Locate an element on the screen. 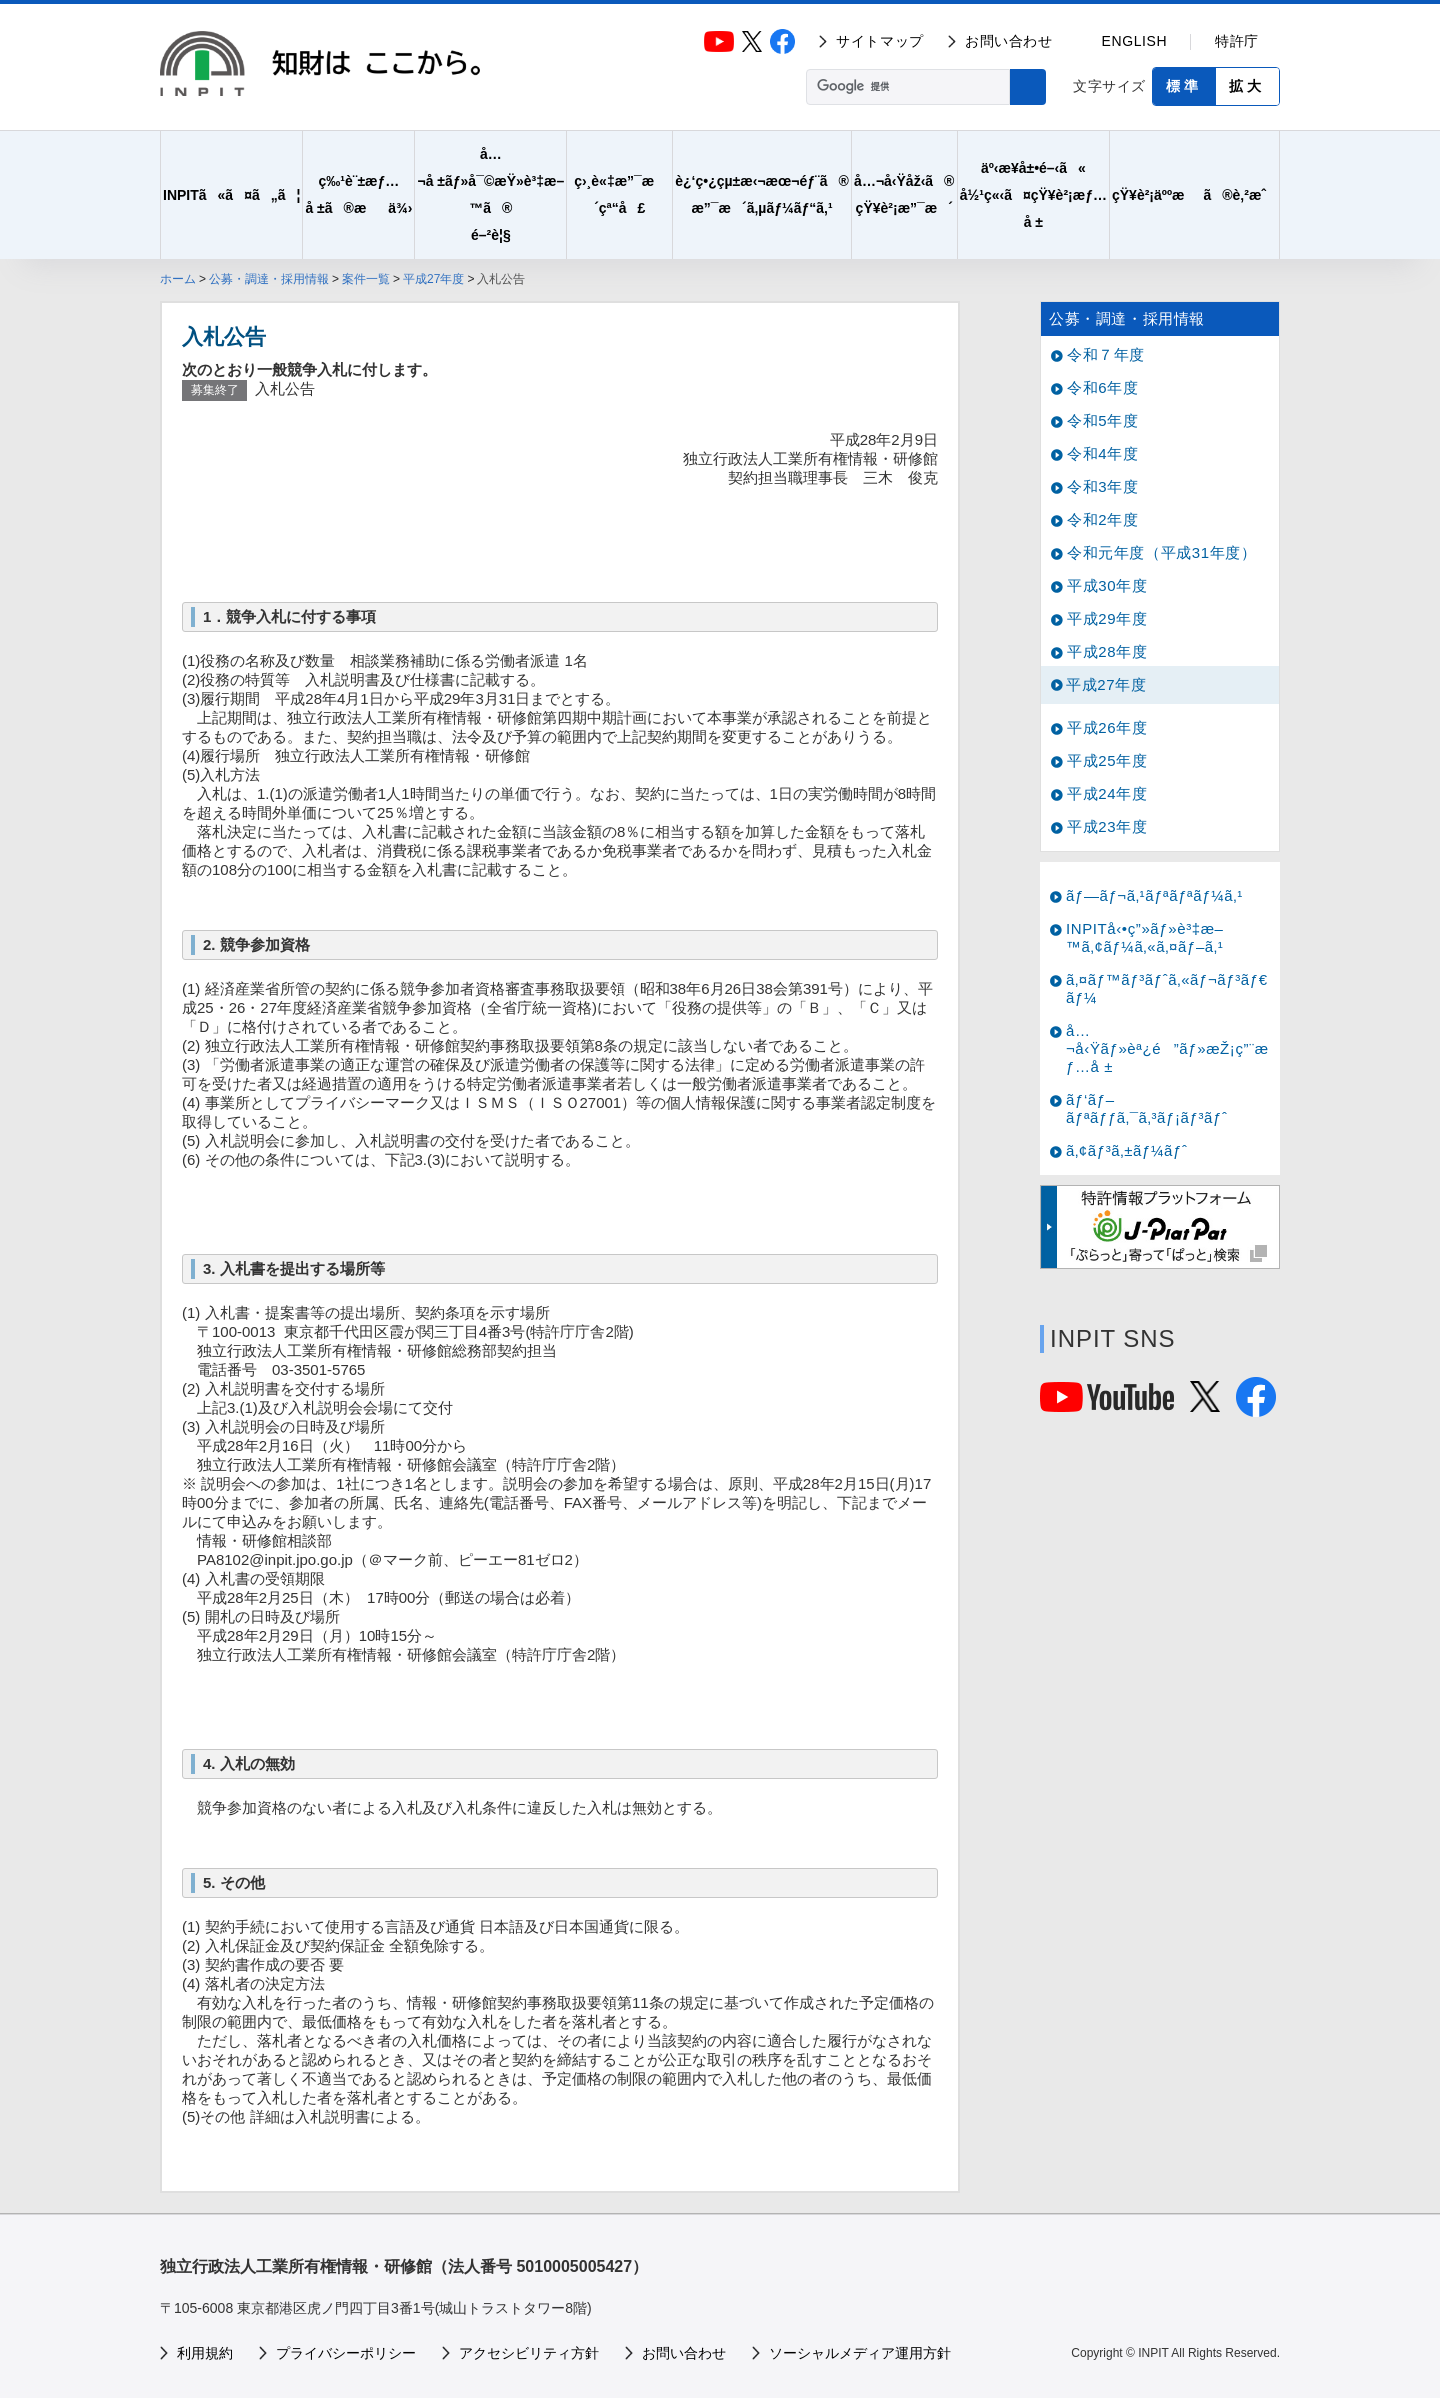 The height and width of the screenshot is (2398, 1440). INPITå‹•ç”»ãƒ»è³‡æ–™ã‚¢ãƒ¼ã‚«ã‚¤ãƒ–ã‚¹ is located at coordinates (1145, 937).